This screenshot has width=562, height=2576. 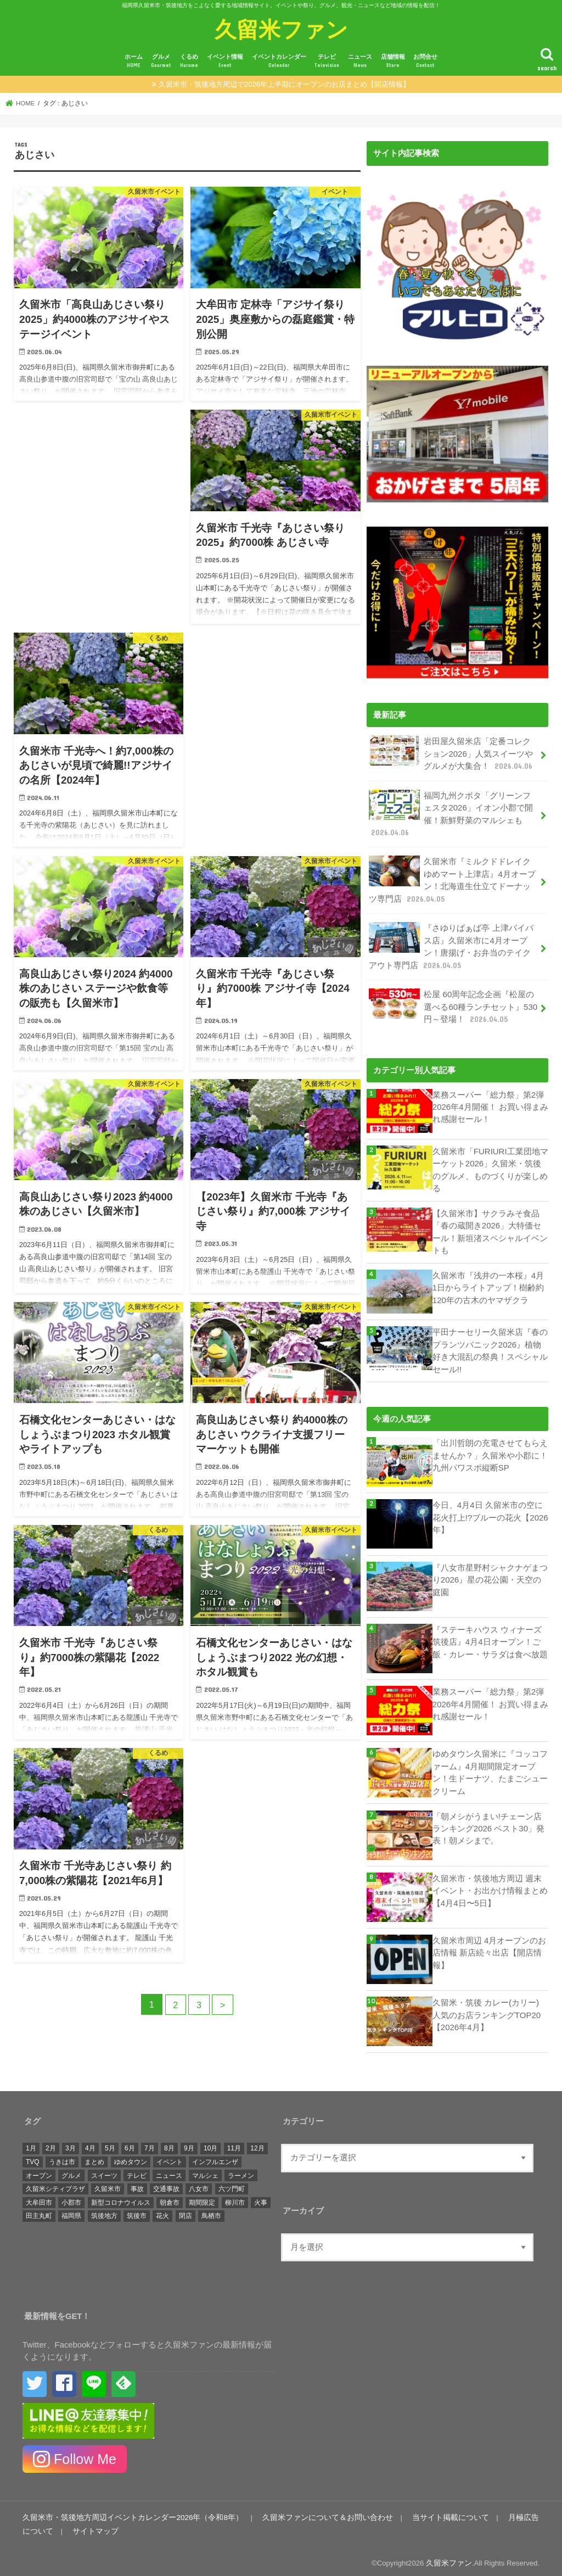 What do you see at coordinates (231, 2184) in the screenshot?
I see `六ツ門町 [六ツ門町 (464個の項目)]` at bounding box center [231, 2184].